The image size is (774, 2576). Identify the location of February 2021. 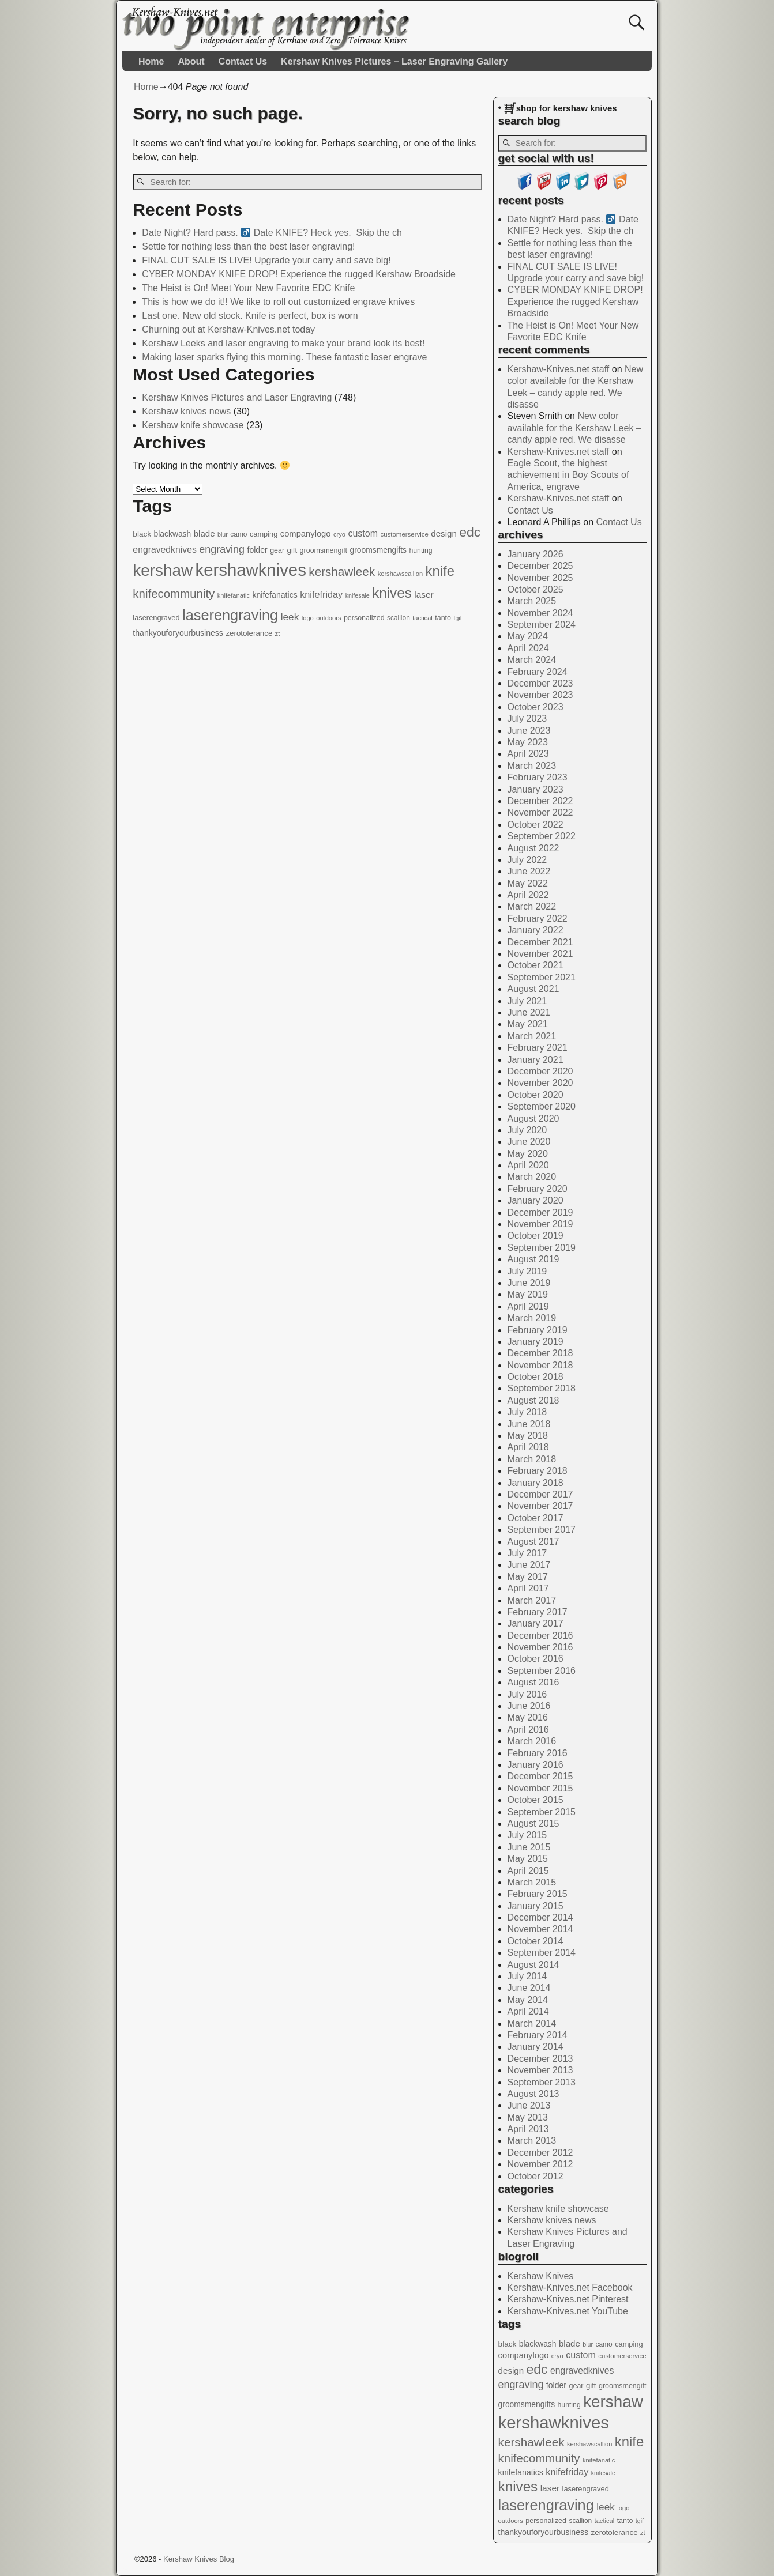
(538, 1048).